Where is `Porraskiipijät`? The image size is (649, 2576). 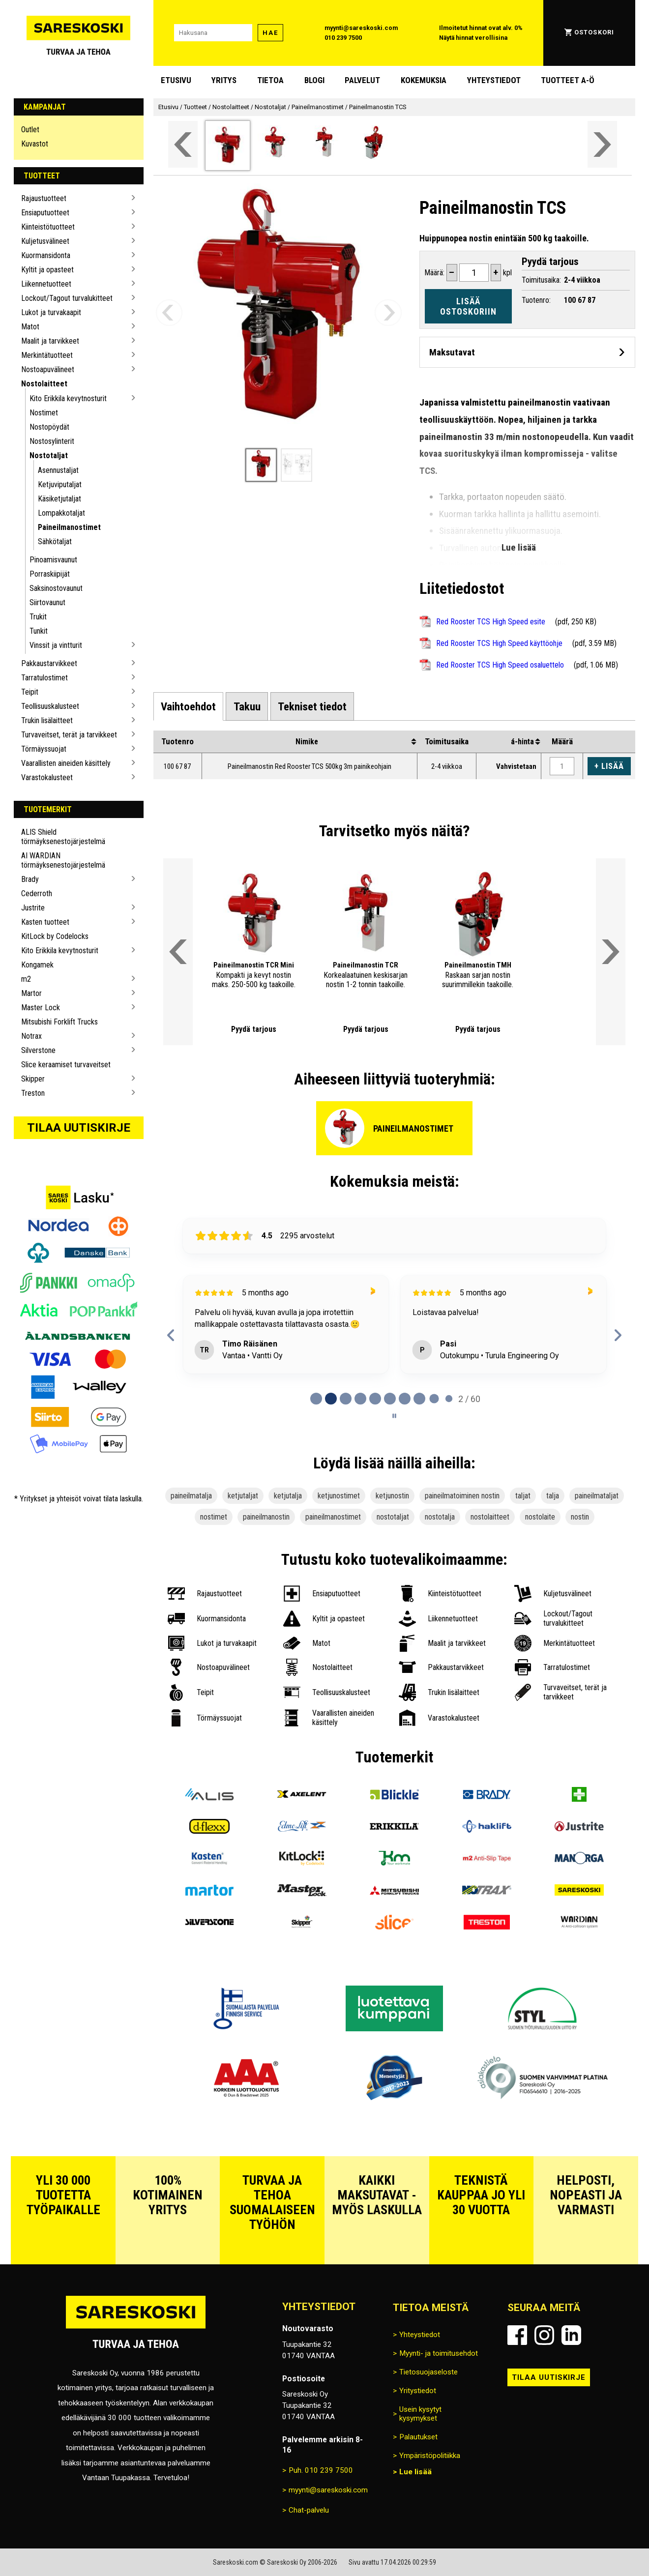
Porraskiipijät is located at coordinates (50, 574).